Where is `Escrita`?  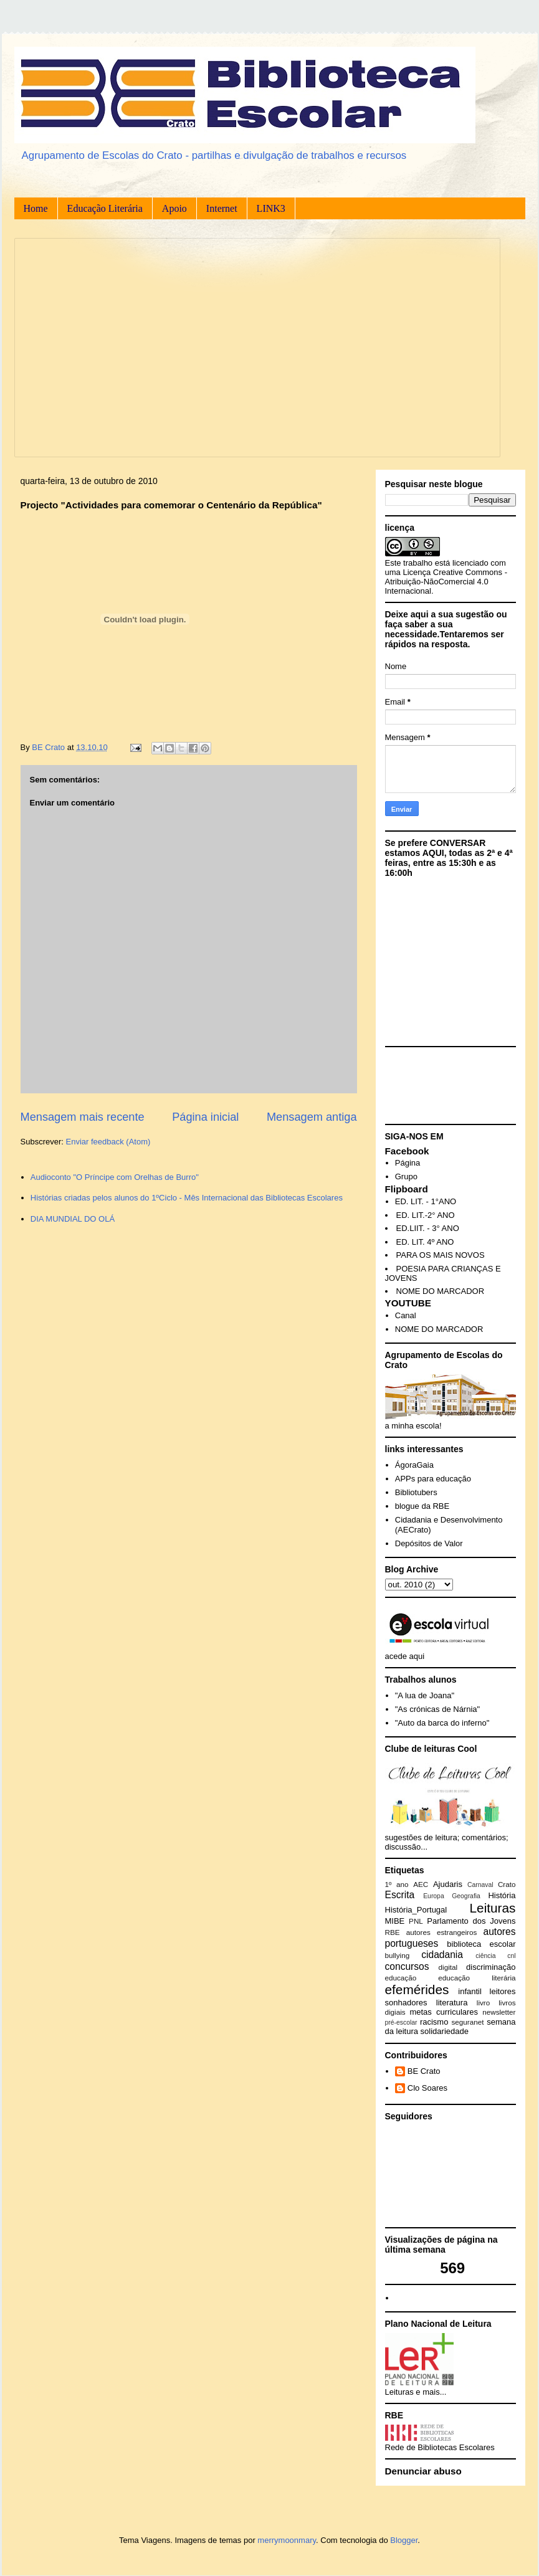 Escrita is located at coordinates (400, 1894).